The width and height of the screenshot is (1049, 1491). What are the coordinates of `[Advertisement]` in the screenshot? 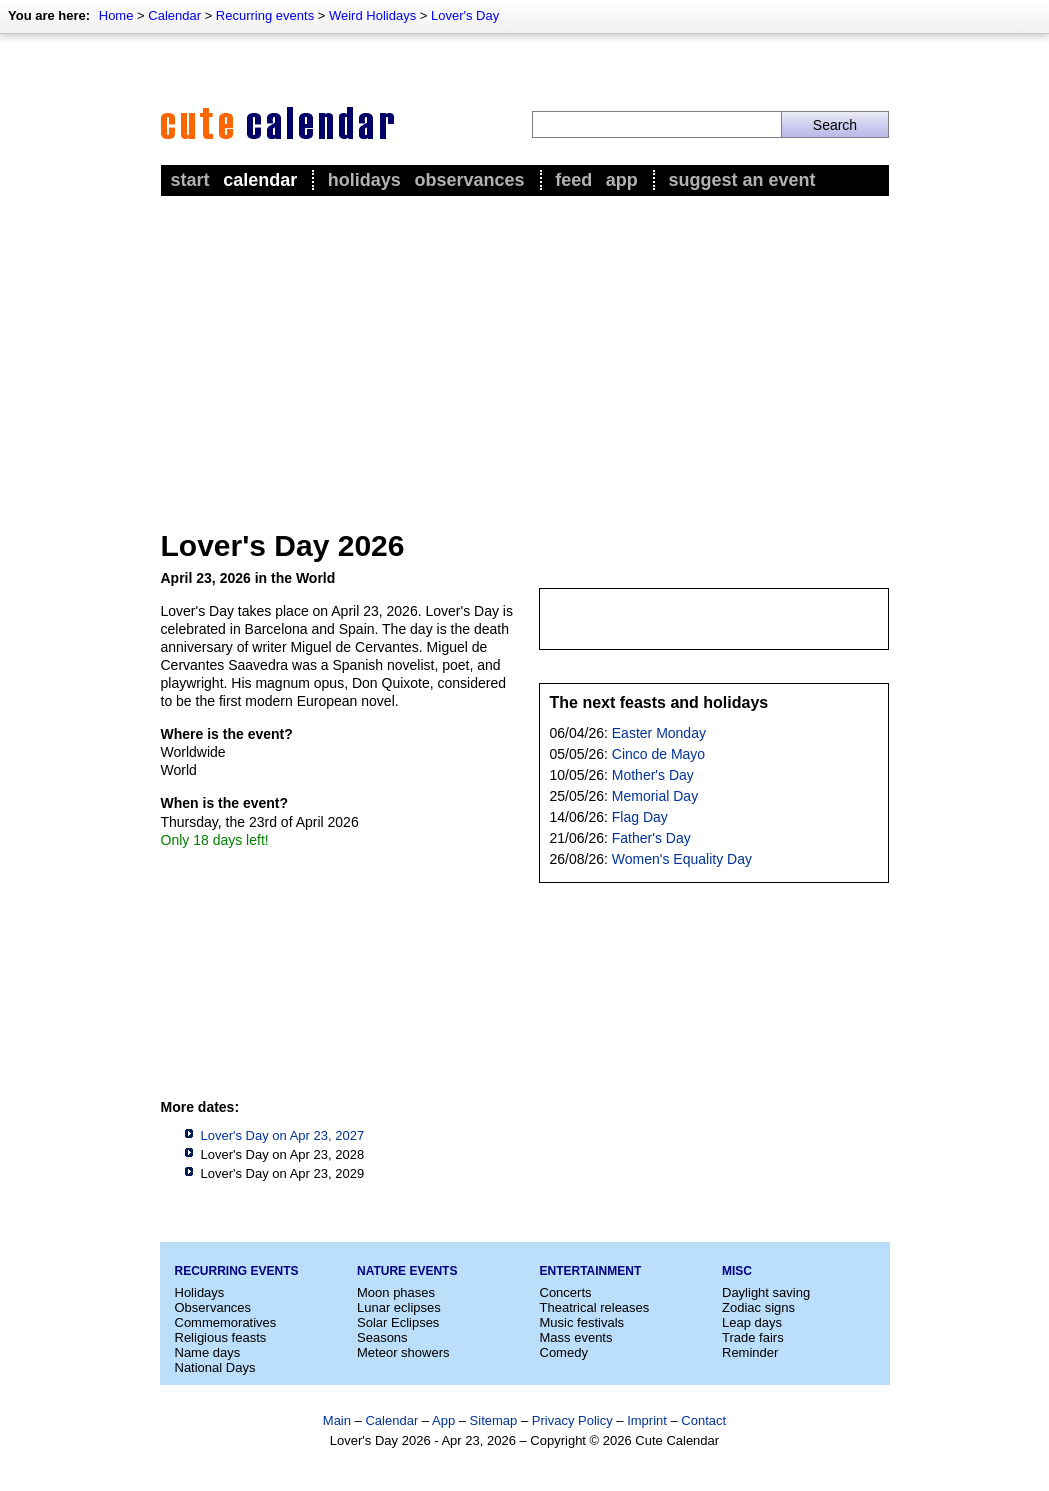 It's located at (525, 351).